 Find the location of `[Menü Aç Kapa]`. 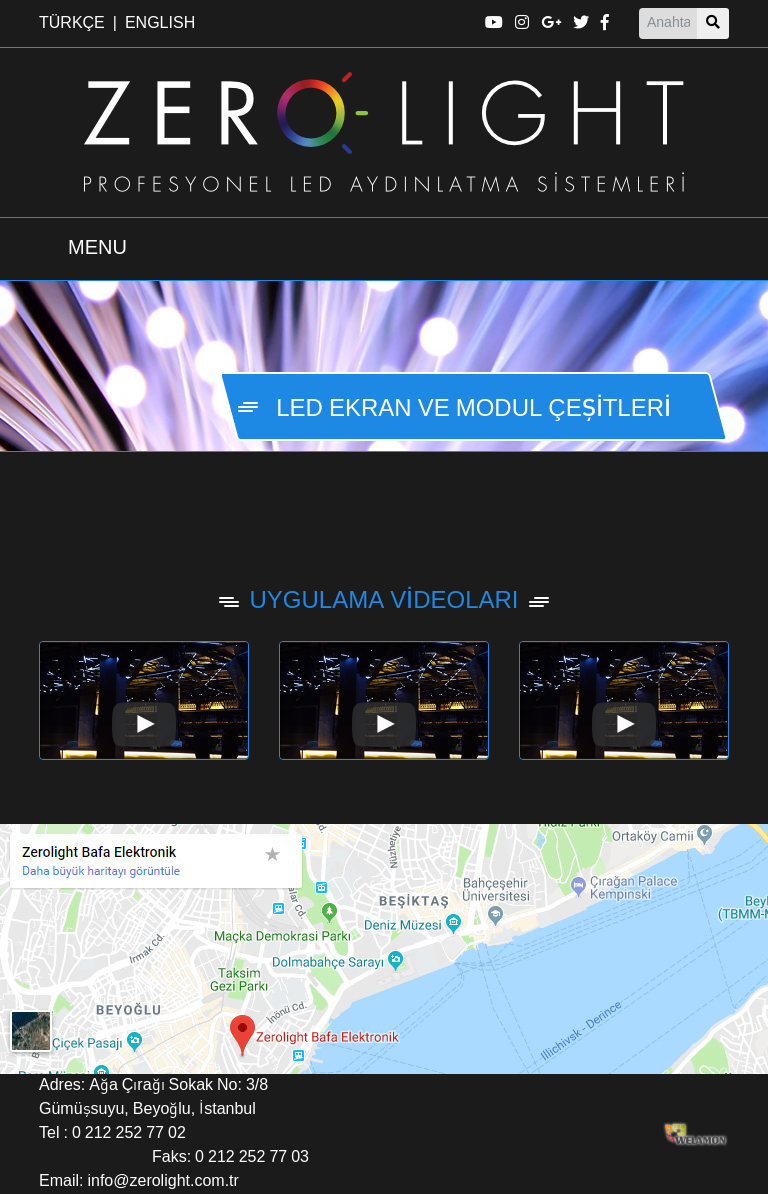

[Menü Aç Kapa] is located at coordinates (97, 249).